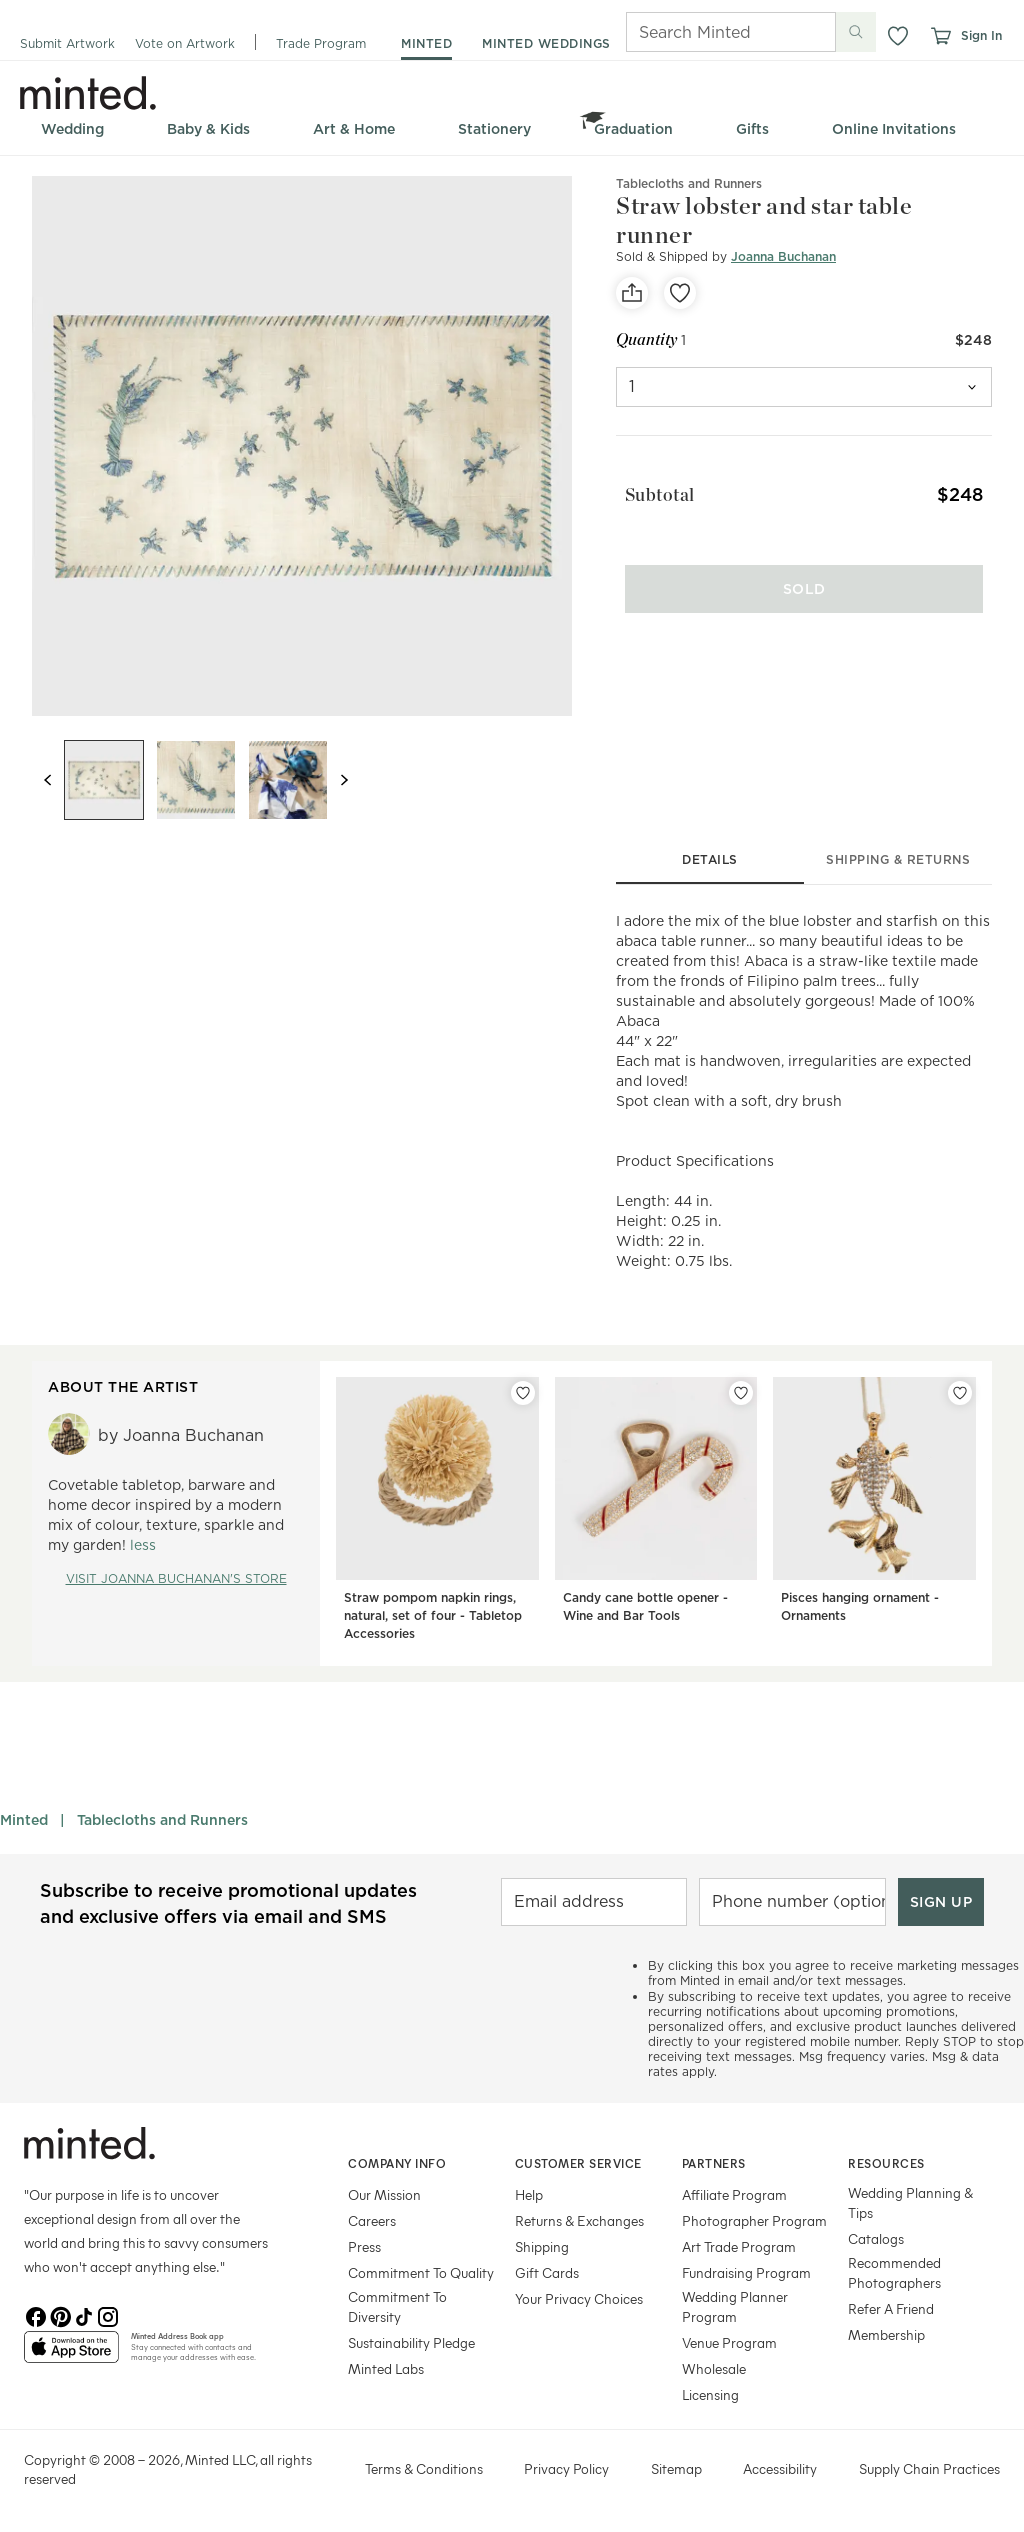 The image size is (1024, 2532). Describe the element at coordinates (754, 2220) in the screenshot. I see `Photographer Program` at that location.